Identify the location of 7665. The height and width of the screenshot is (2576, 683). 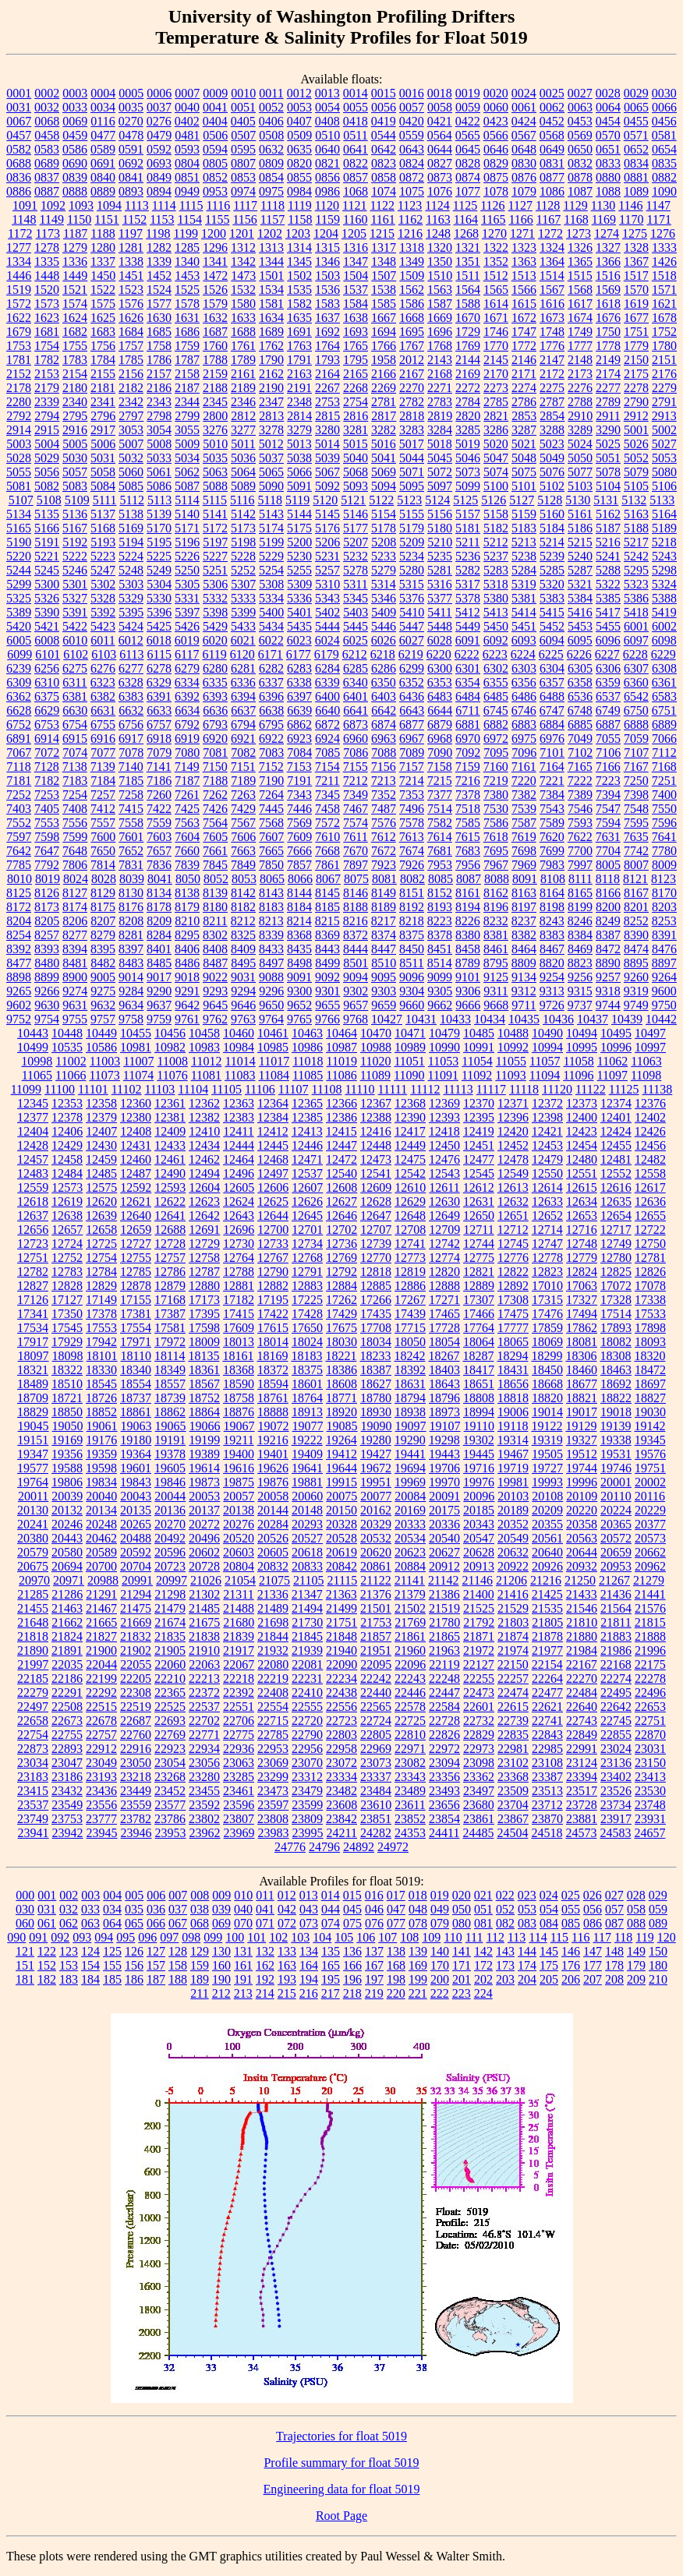
(271, 850).